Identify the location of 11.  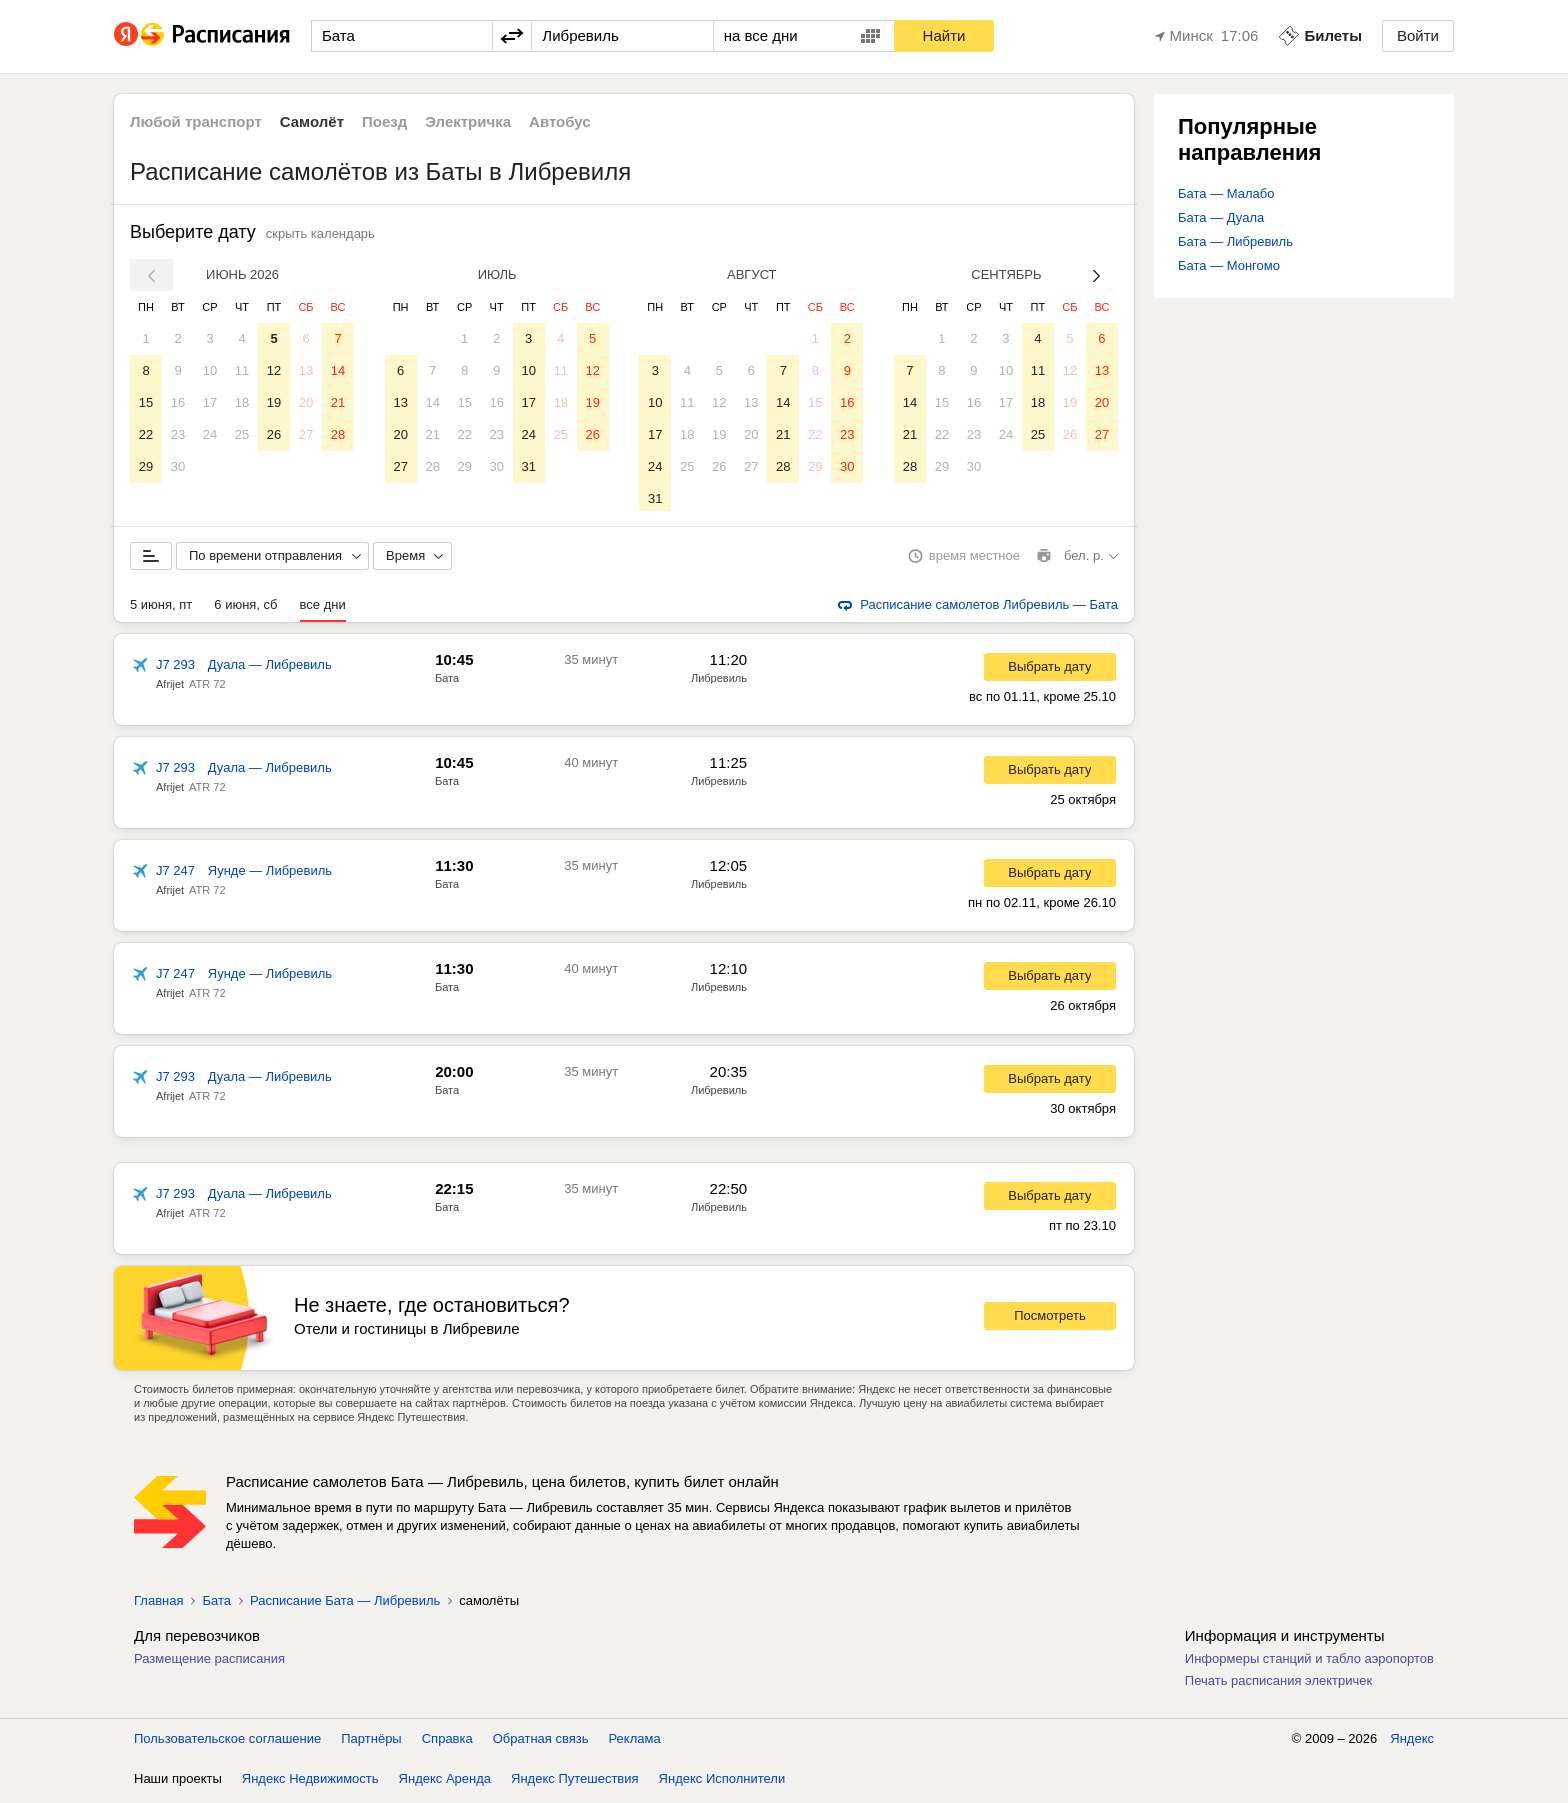
(242, 370).